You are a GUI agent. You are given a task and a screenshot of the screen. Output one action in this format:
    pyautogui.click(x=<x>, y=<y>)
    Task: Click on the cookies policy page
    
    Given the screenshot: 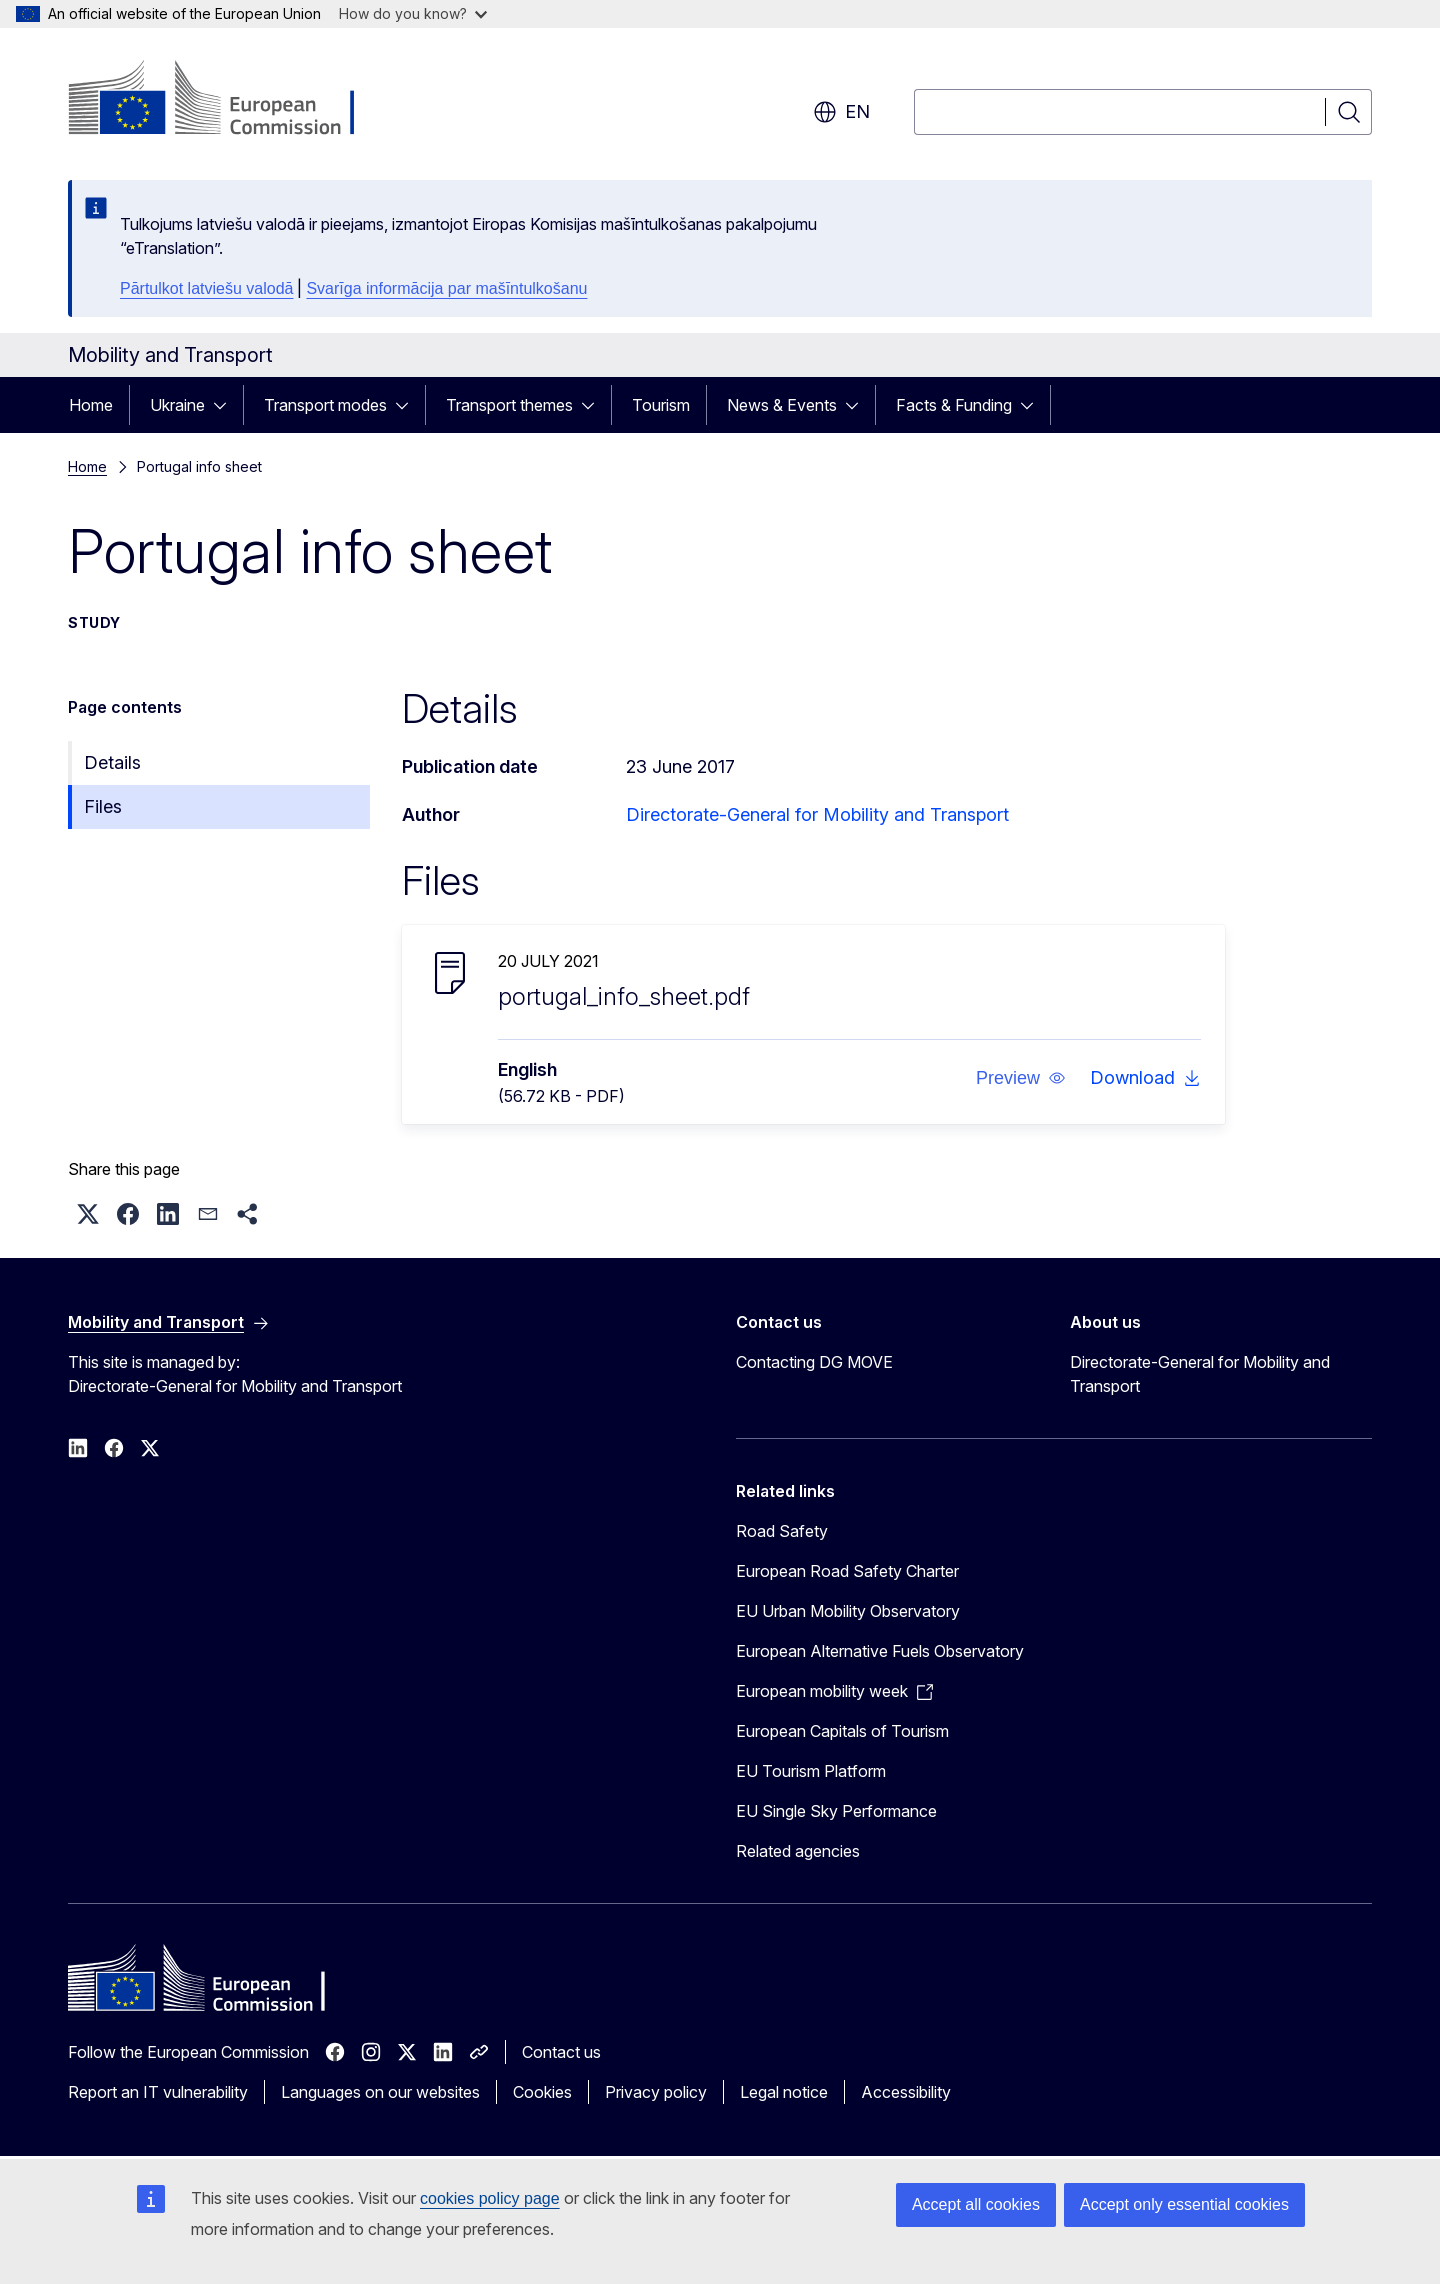 What is the action you would take?
    pyautogui.click(x=490, y=2198)
    